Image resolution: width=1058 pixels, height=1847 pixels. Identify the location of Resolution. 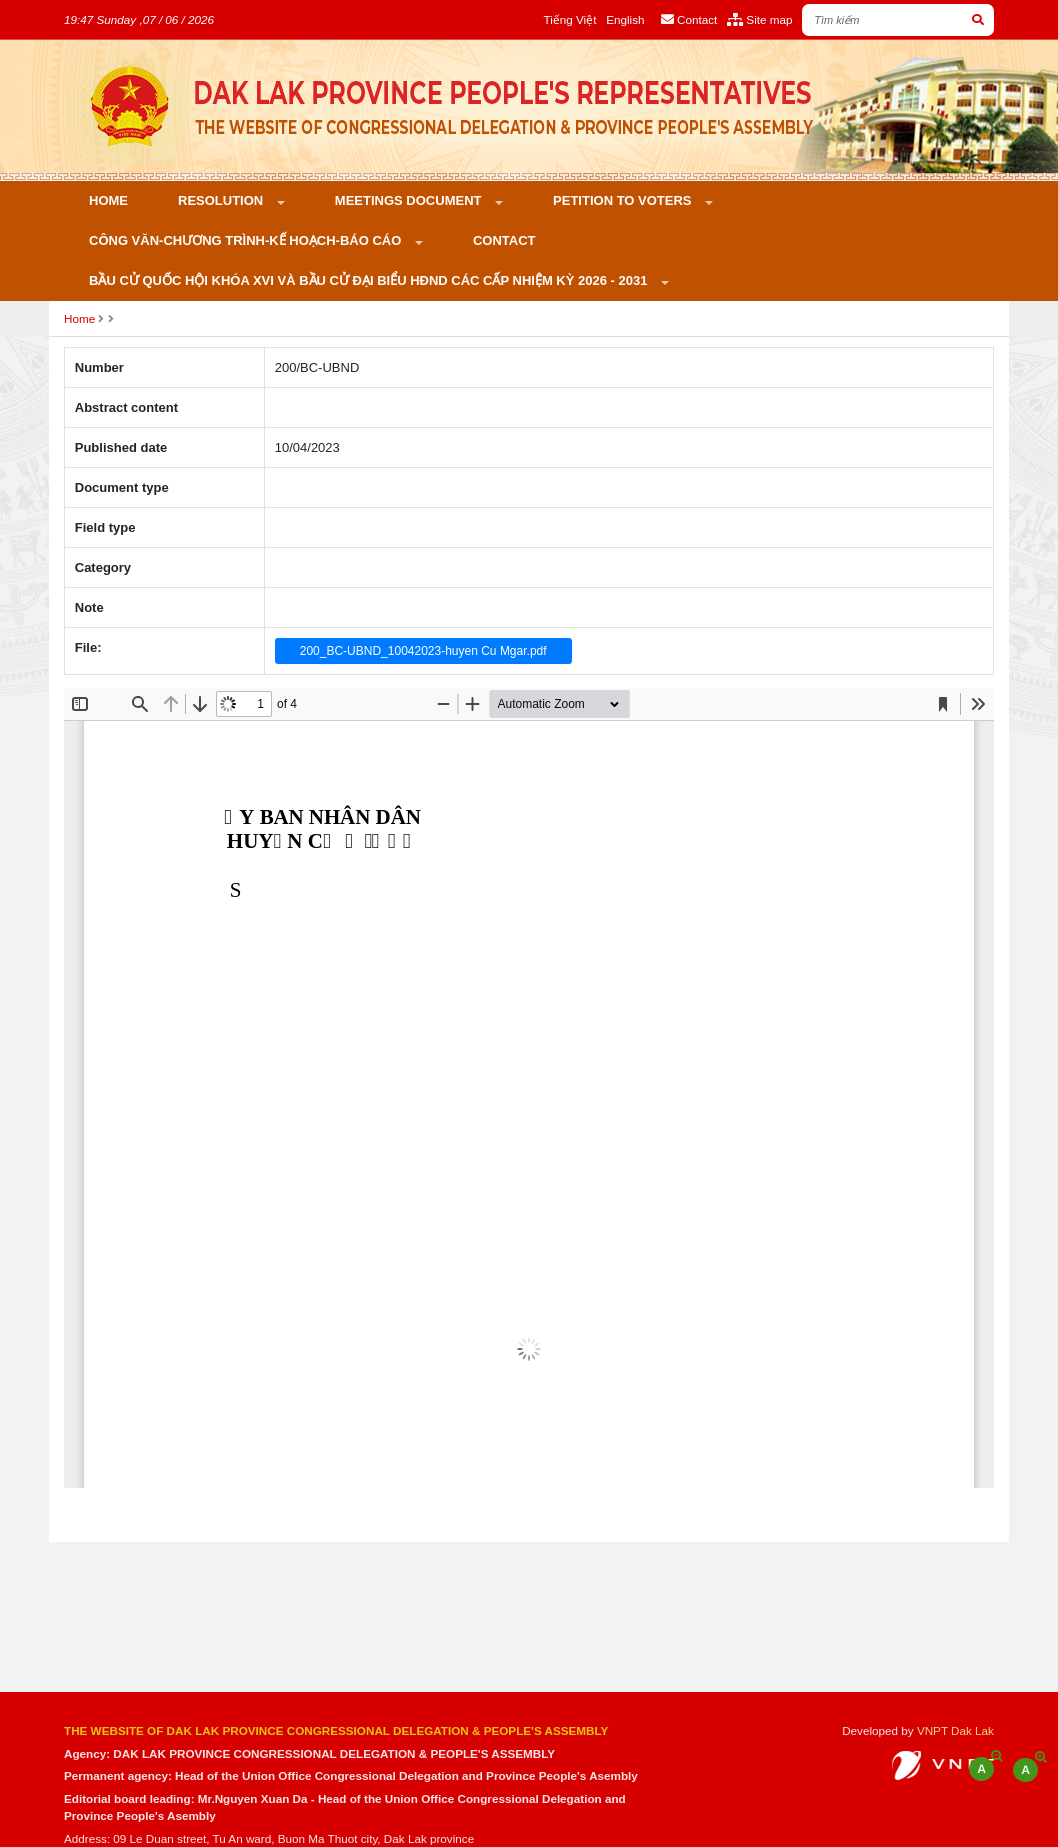
(222, 200).